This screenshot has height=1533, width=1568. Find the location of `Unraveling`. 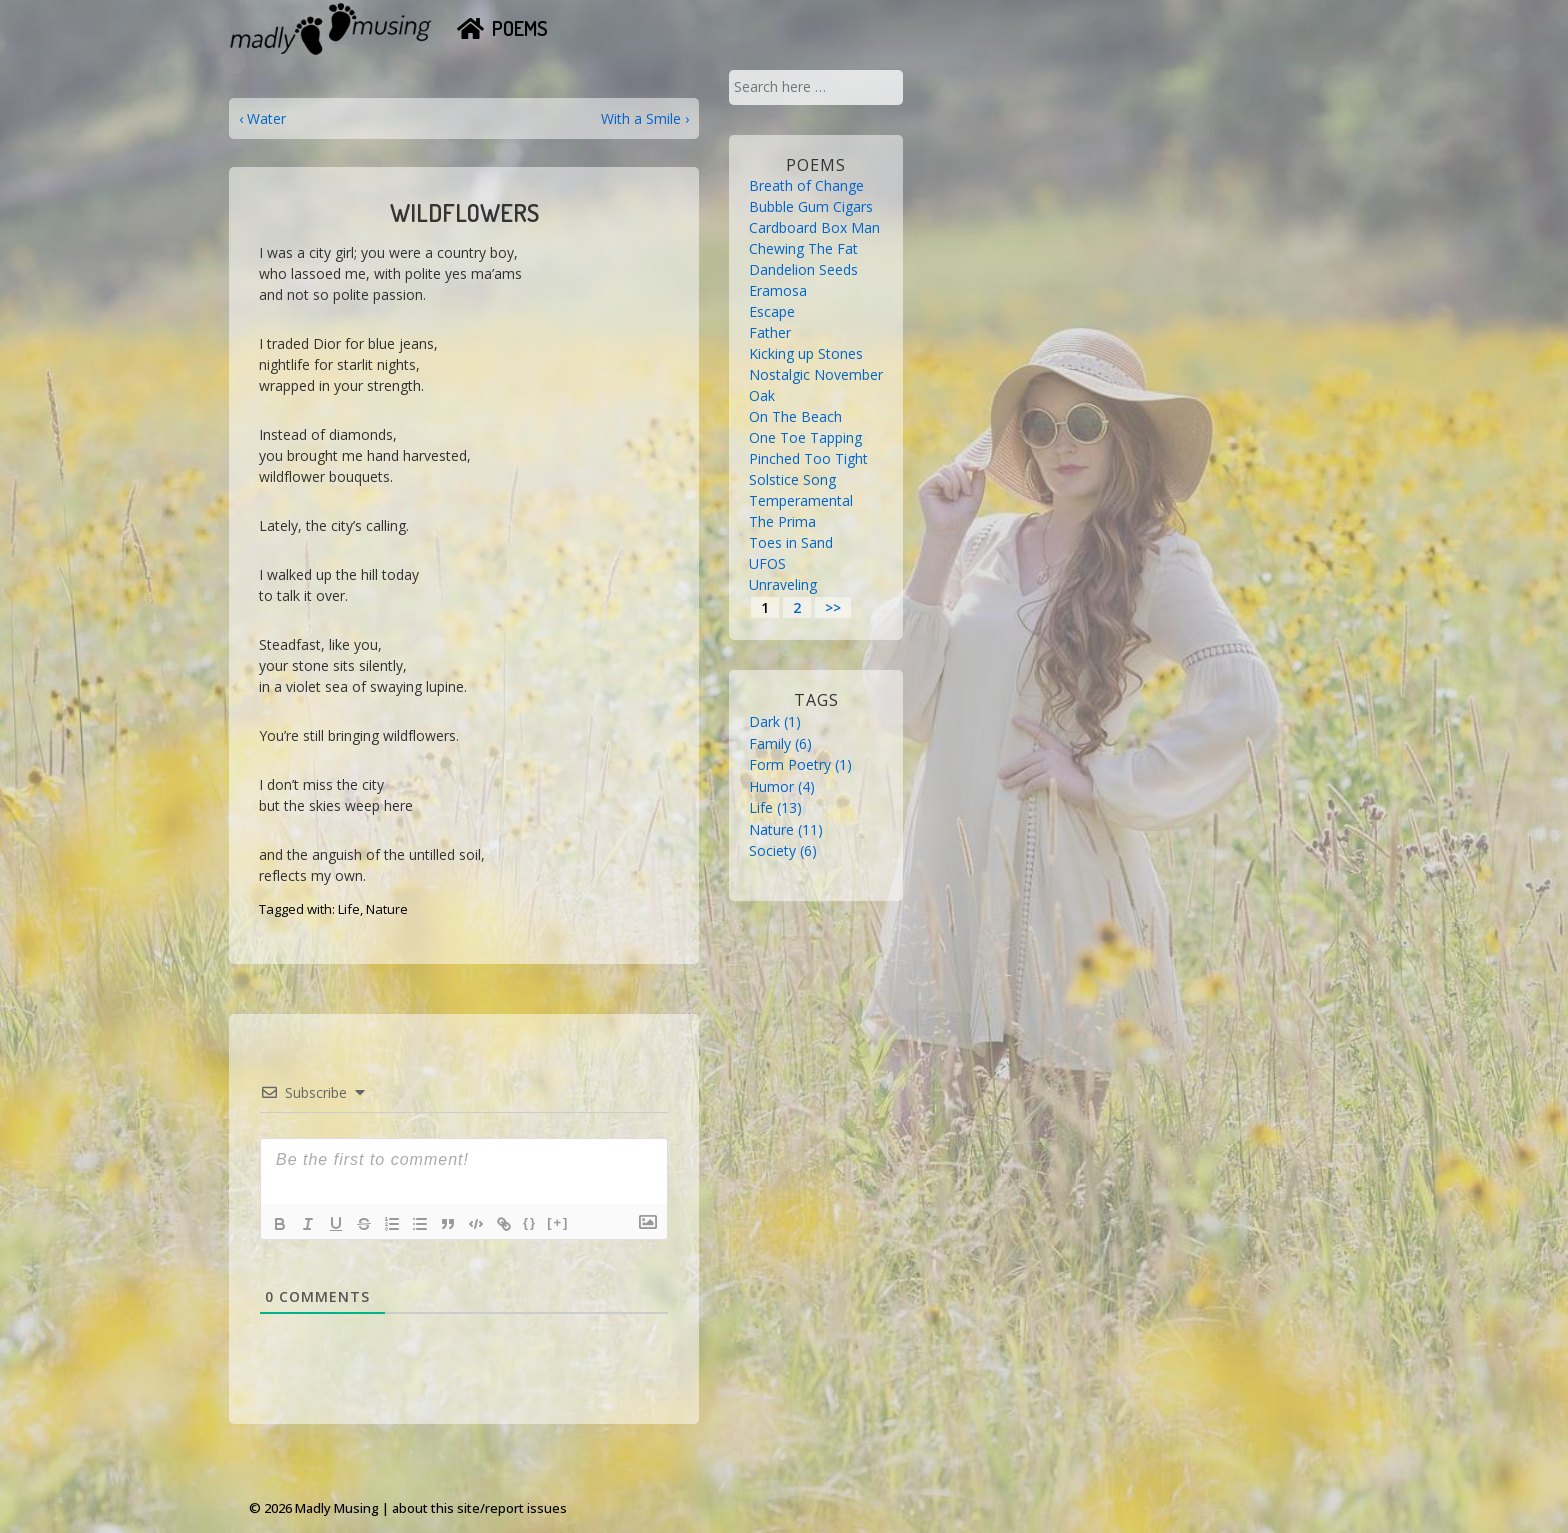

Unraveling is located at coordinates (783, 584).